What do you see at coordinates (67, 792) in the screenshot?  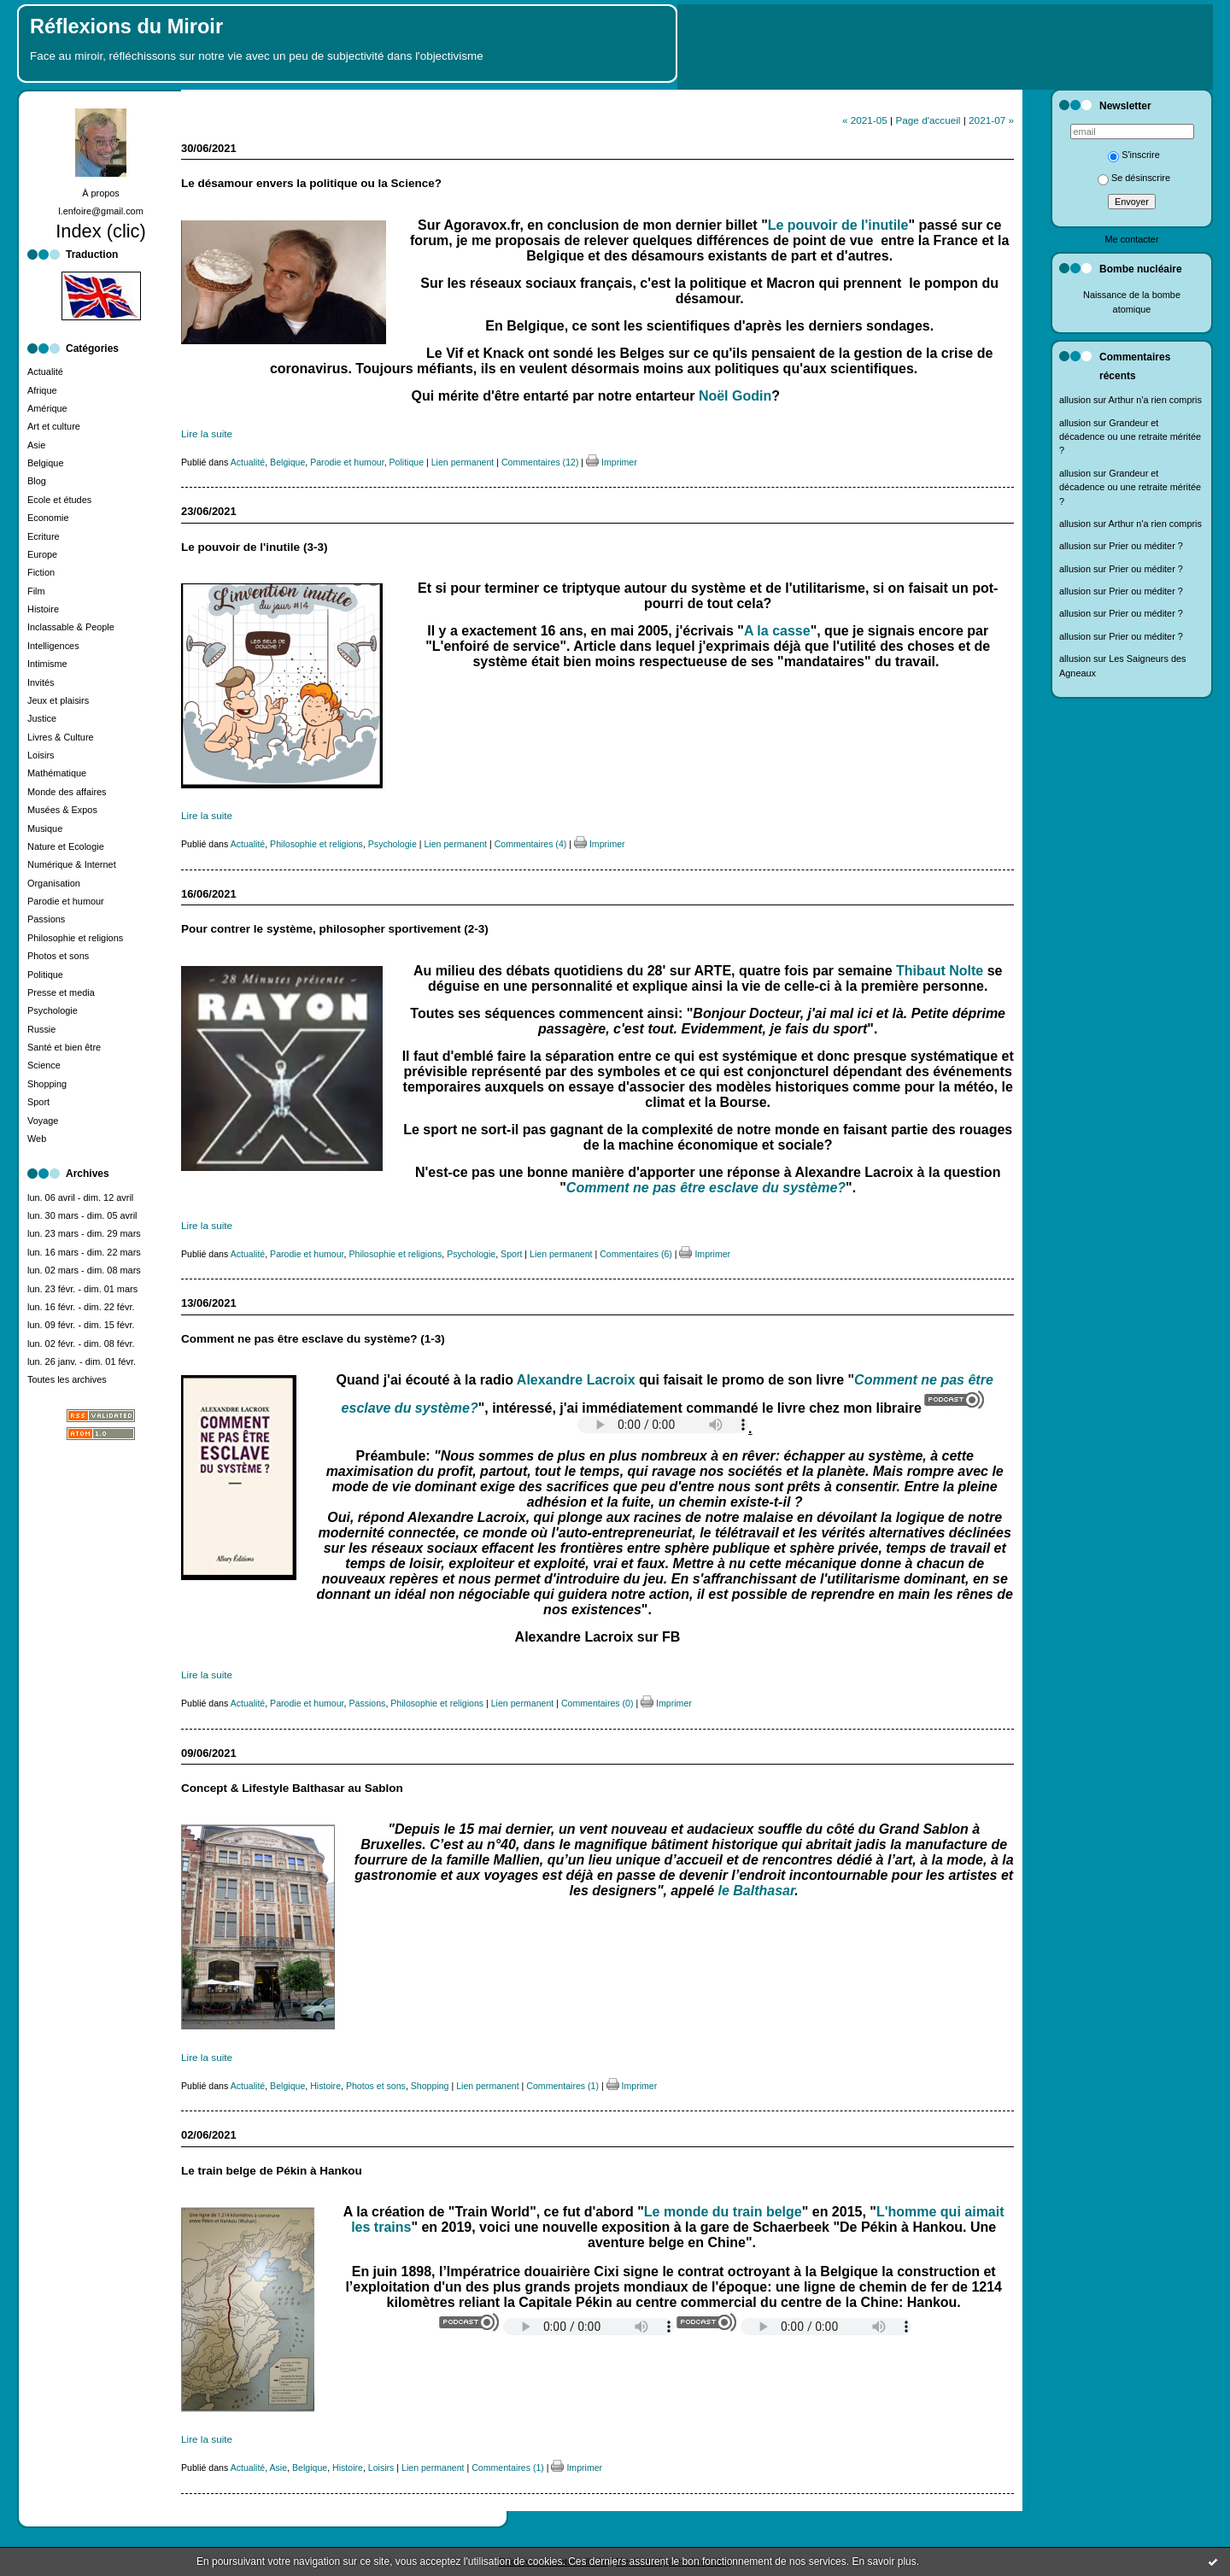 I see `Monde des affaires` at bounding box center [67, 792].